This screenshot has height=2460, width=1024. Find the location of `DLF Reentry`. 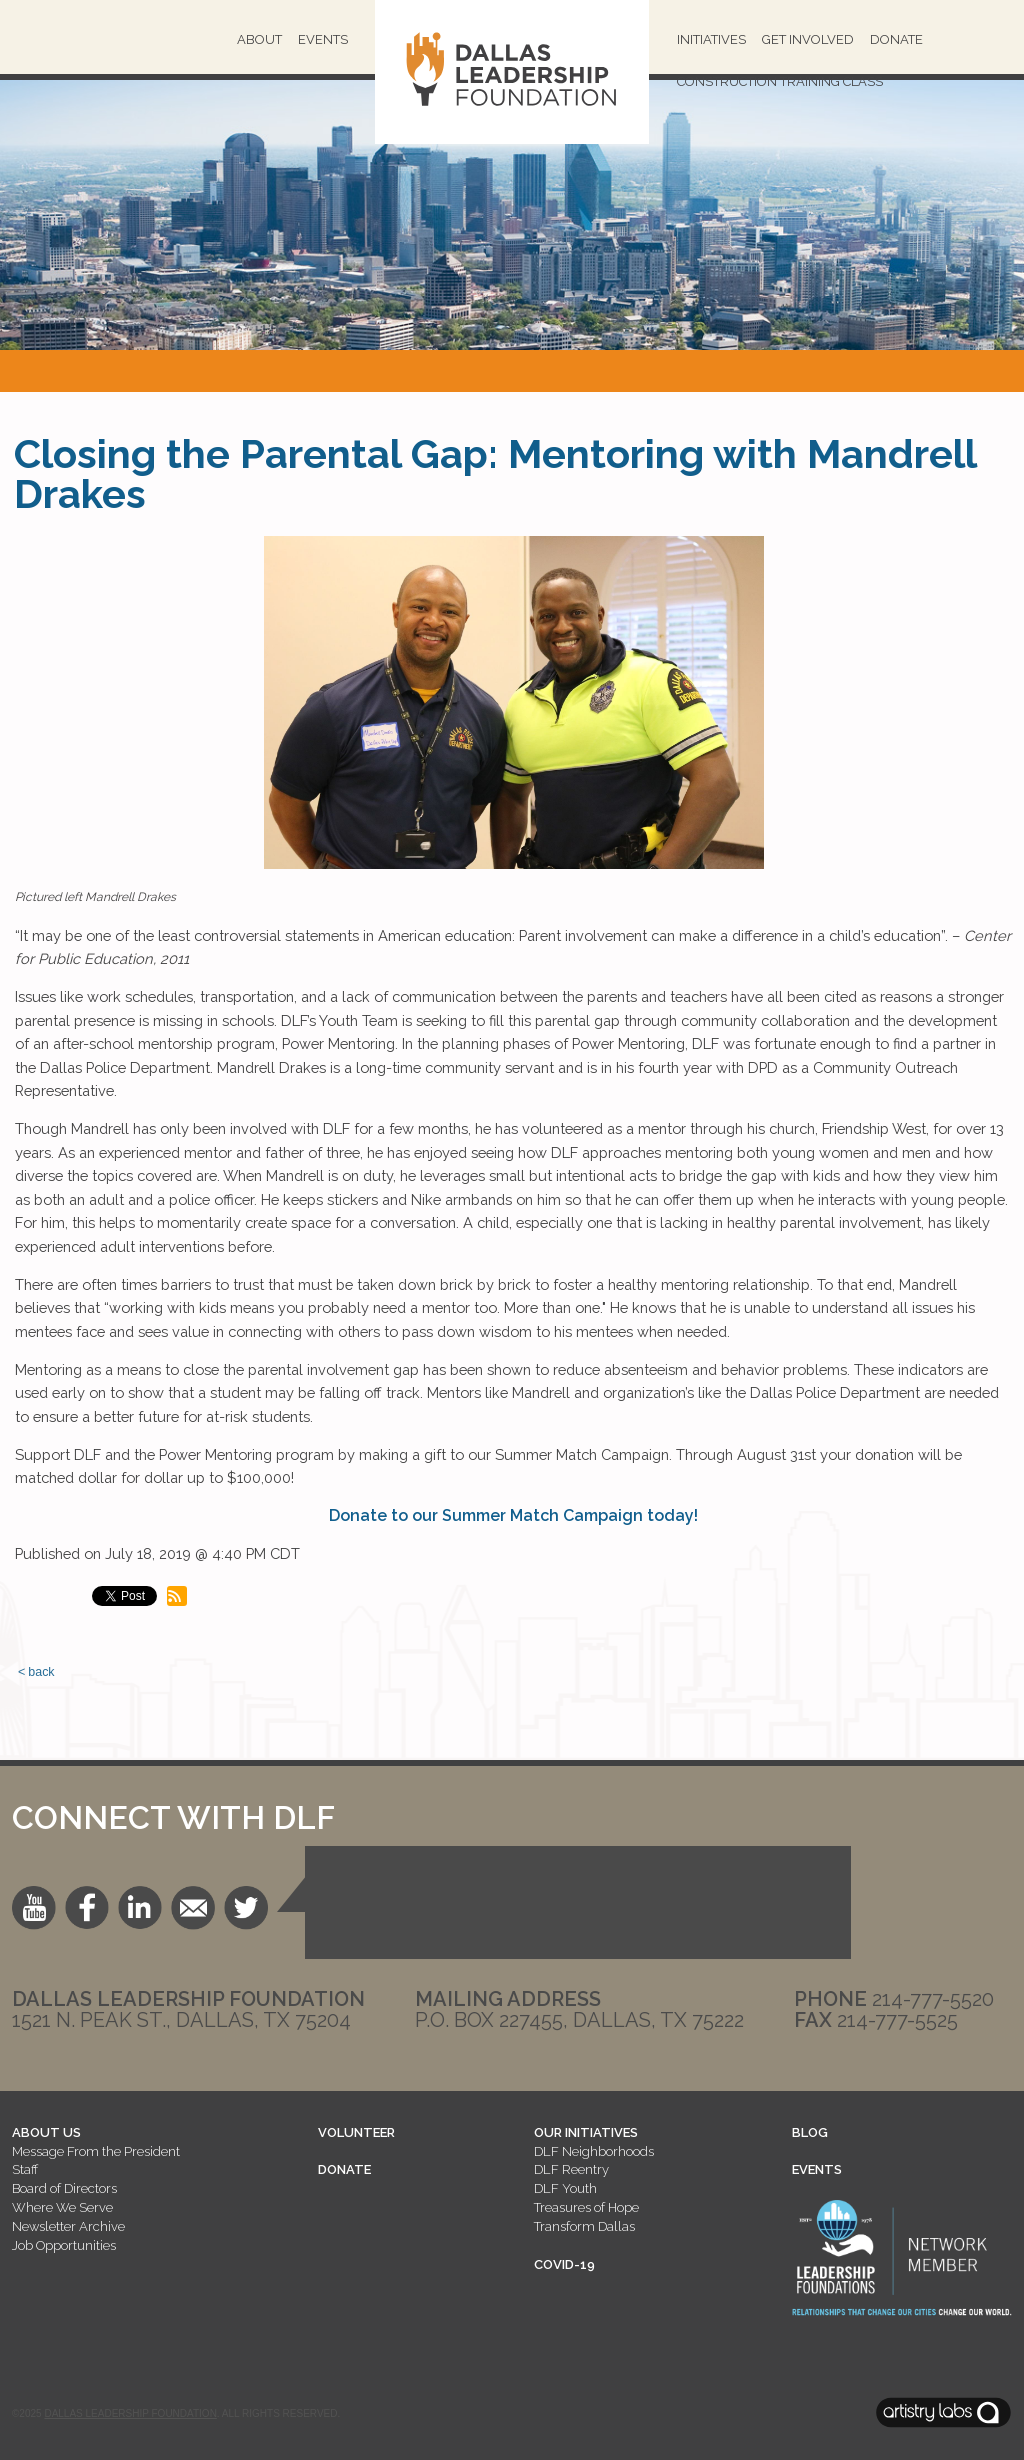

DLF Reentry is located at coordinates (571, 2169).